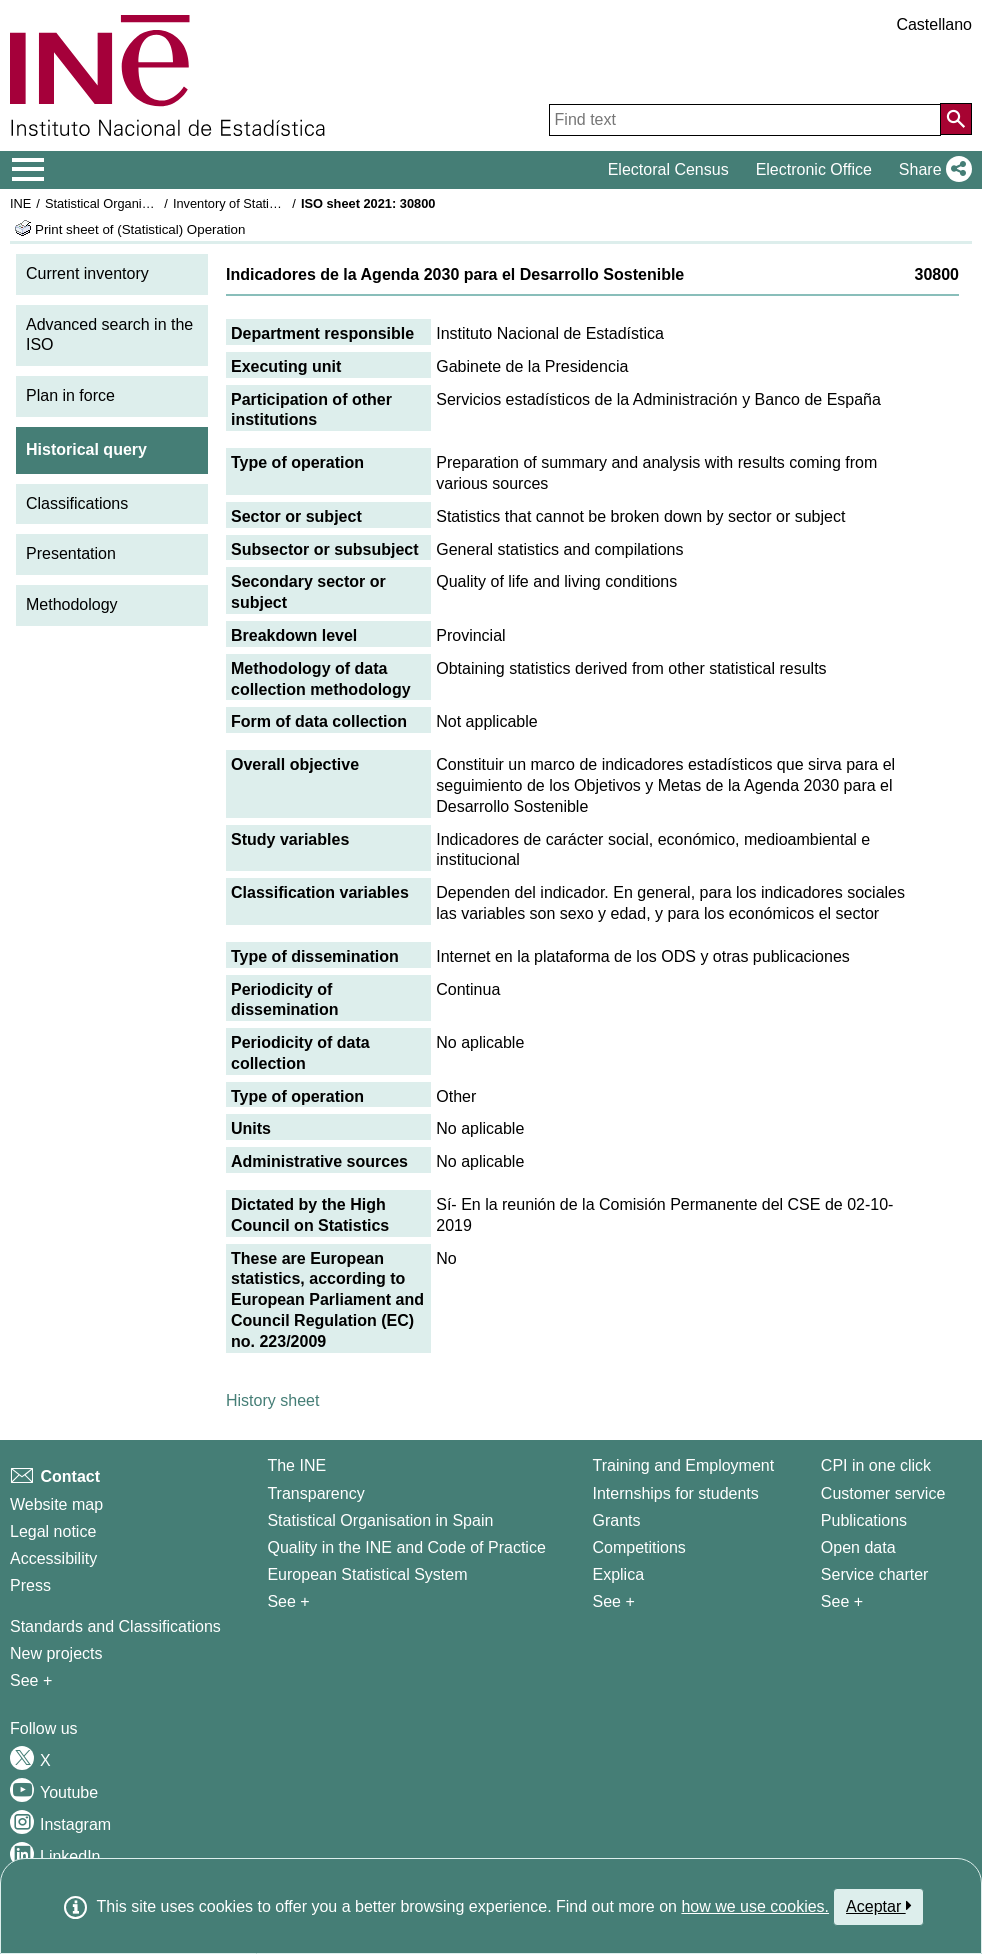 The height and width of the screenshot is (1954, 982). I want to click on how we use cookies., so click(755, 1906).